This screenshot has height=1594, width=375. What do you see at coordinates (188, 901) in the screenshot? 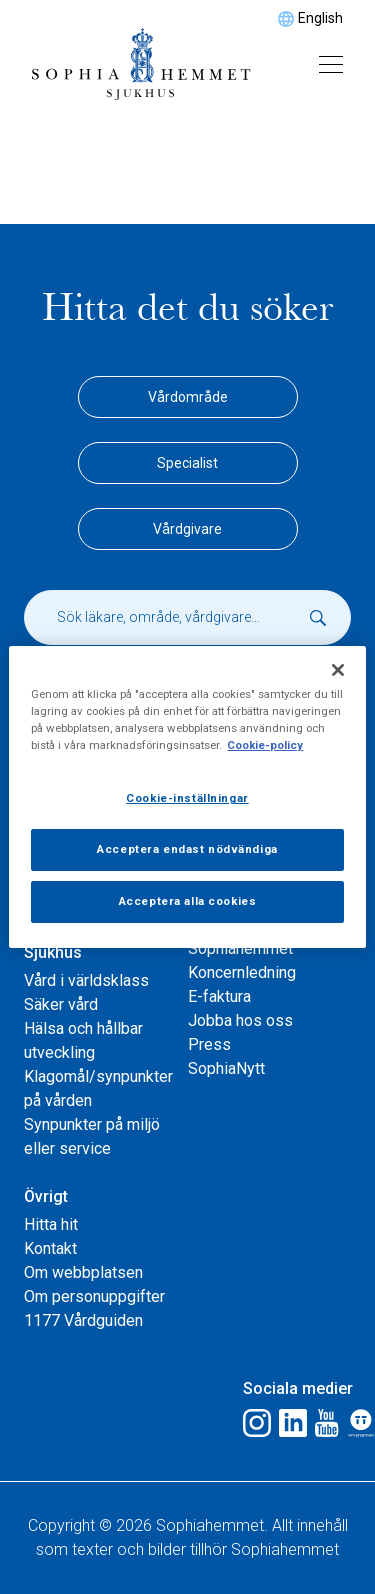
I see `Acceptera alla cookies` at bounding box center [188, 901].